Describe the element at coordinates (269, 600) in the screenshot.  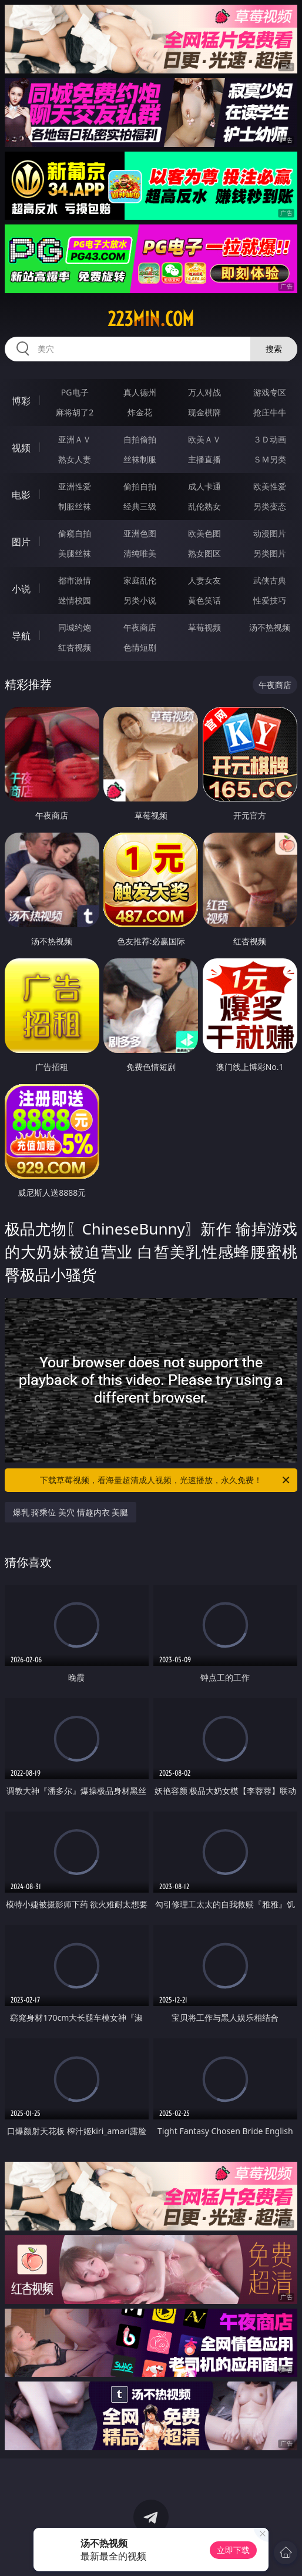
I see `性爱技巧` at that location.